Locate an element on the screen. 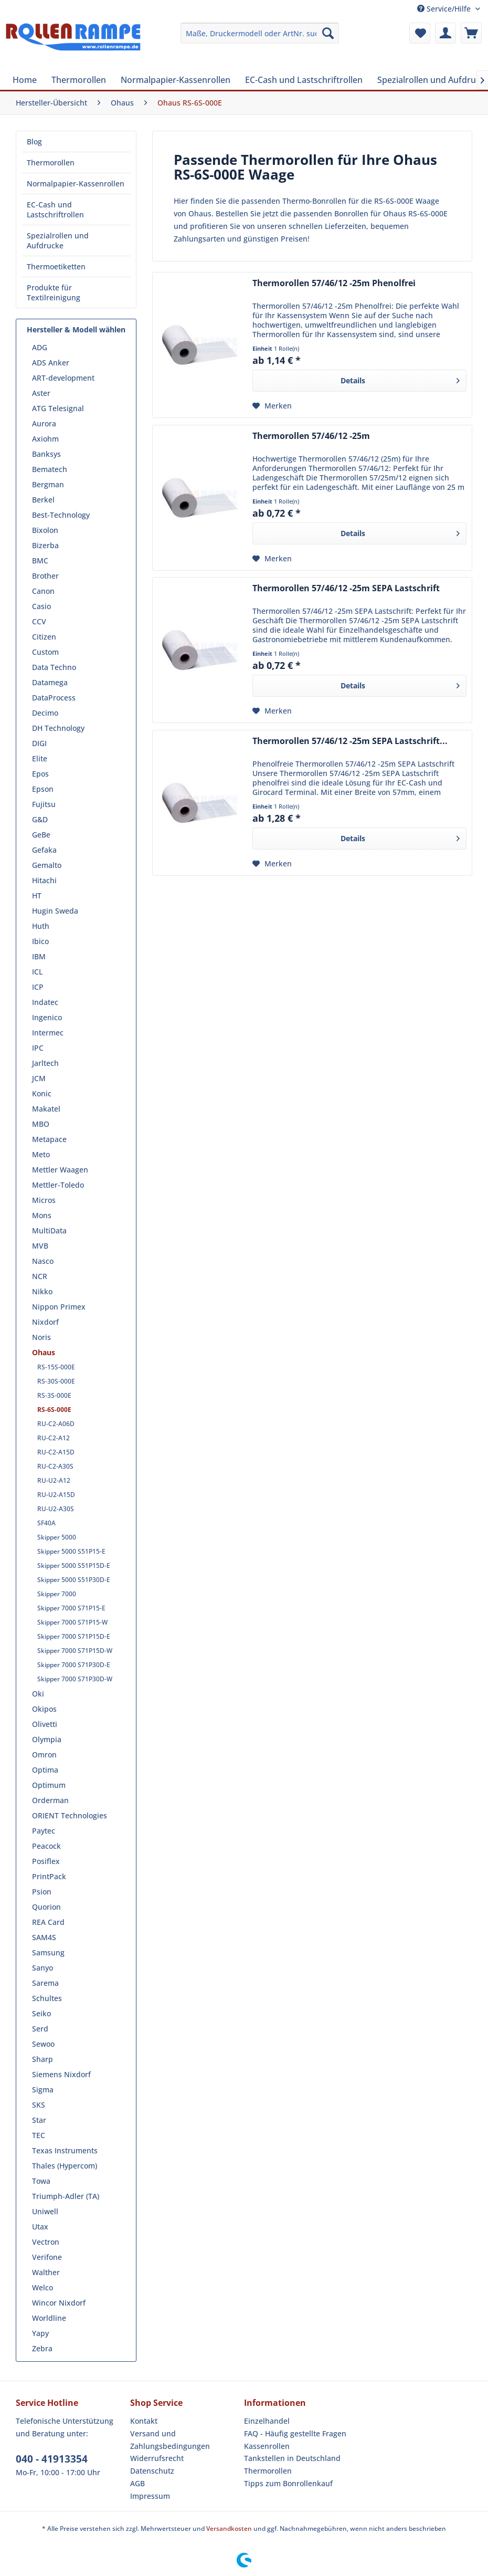 The image size is (488, 2576). MVB is located at coordinates (40, 1246).